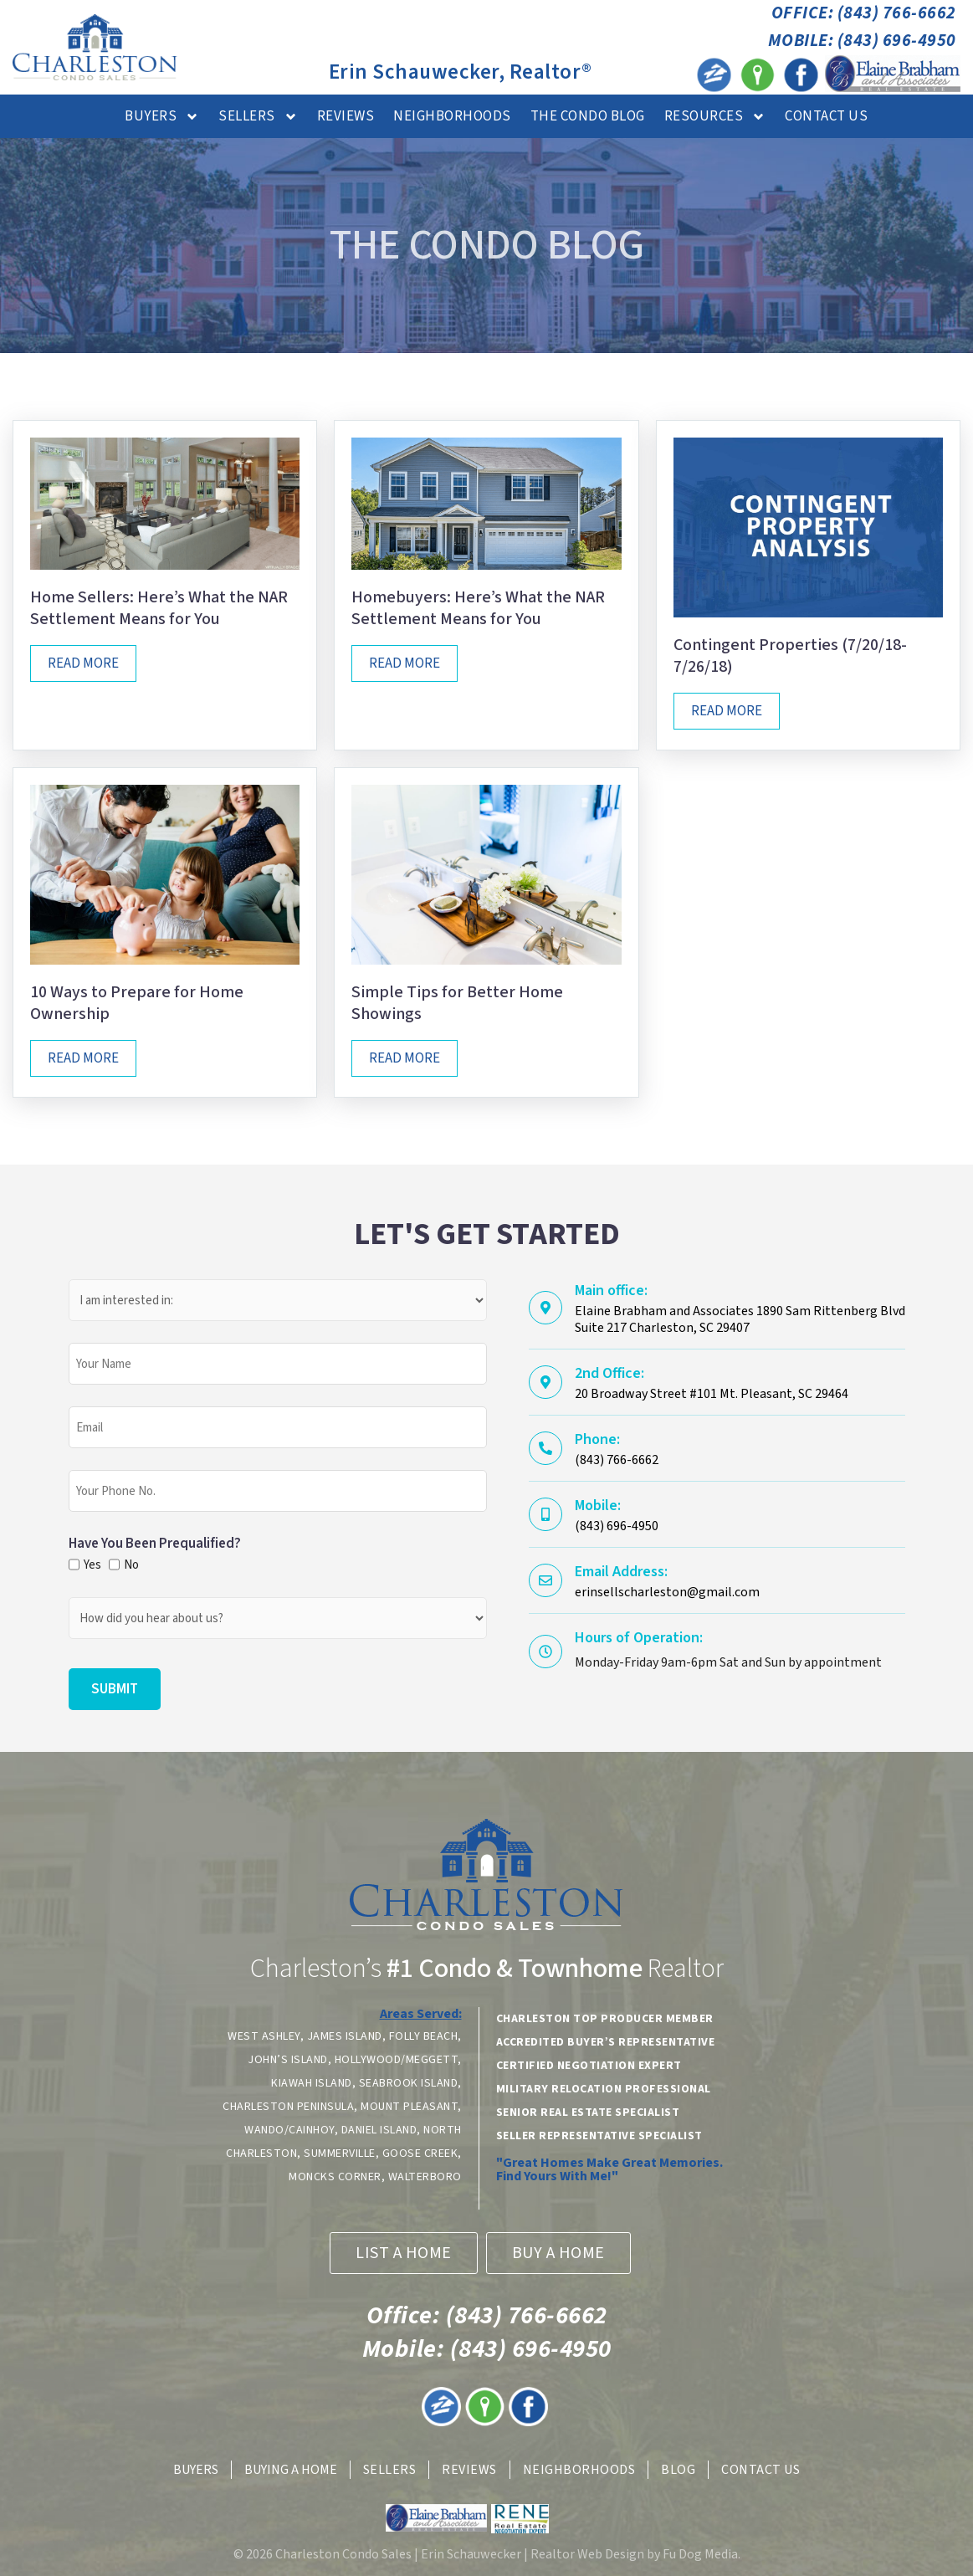 The height and width of the screenshot is (2576, 973). I want to click on Homebuyers: Here’s What the NAR Settlement Means for You, so click(478, 608).